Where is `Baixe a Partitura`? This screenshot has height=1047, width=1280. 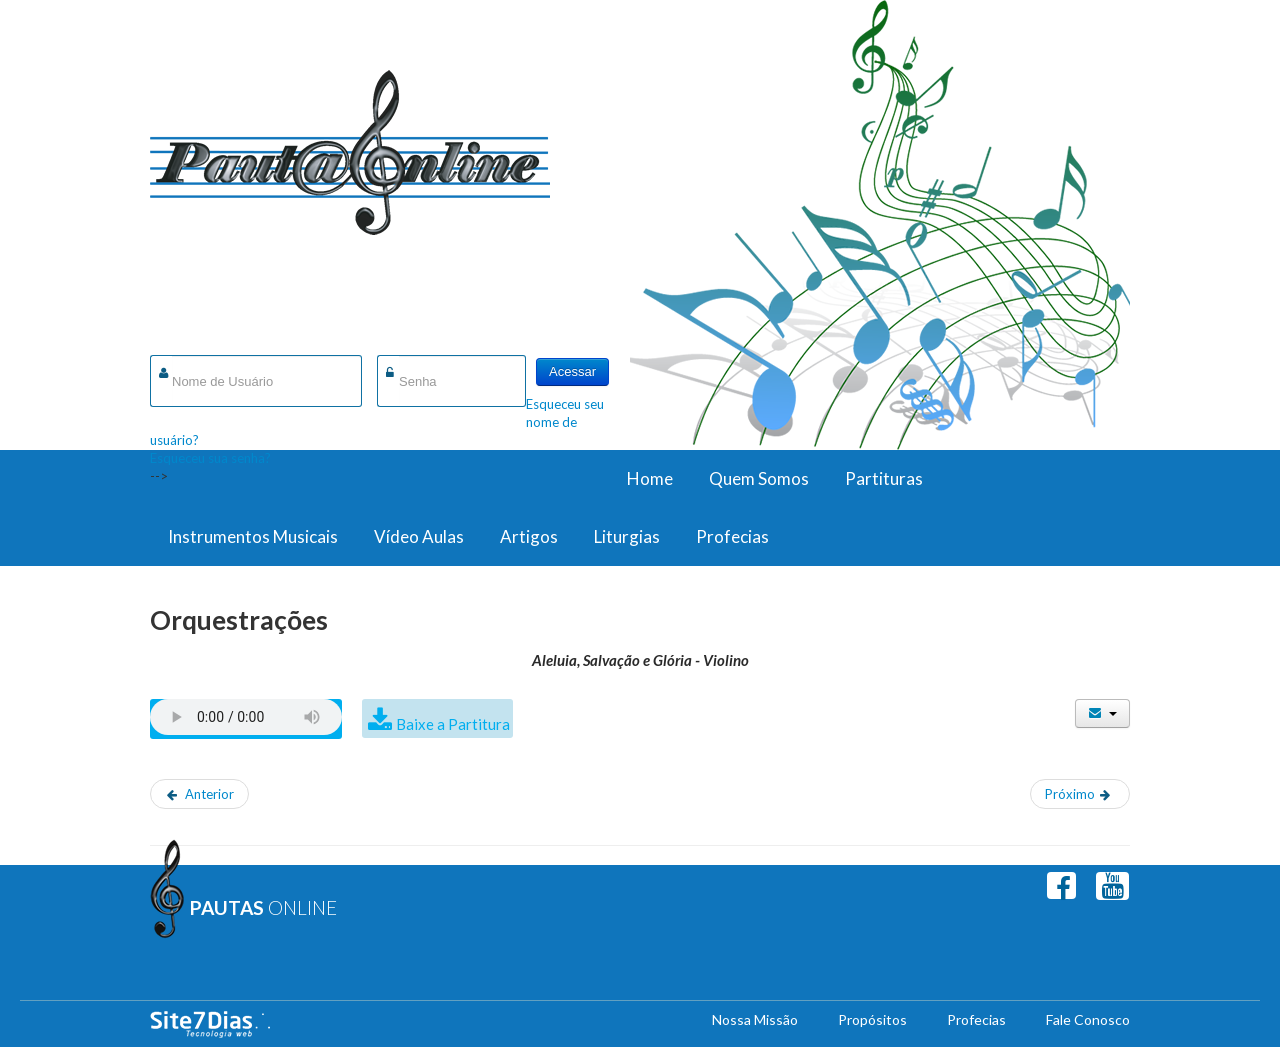 Baixe a Partitura is located at coordinates (453, 724).